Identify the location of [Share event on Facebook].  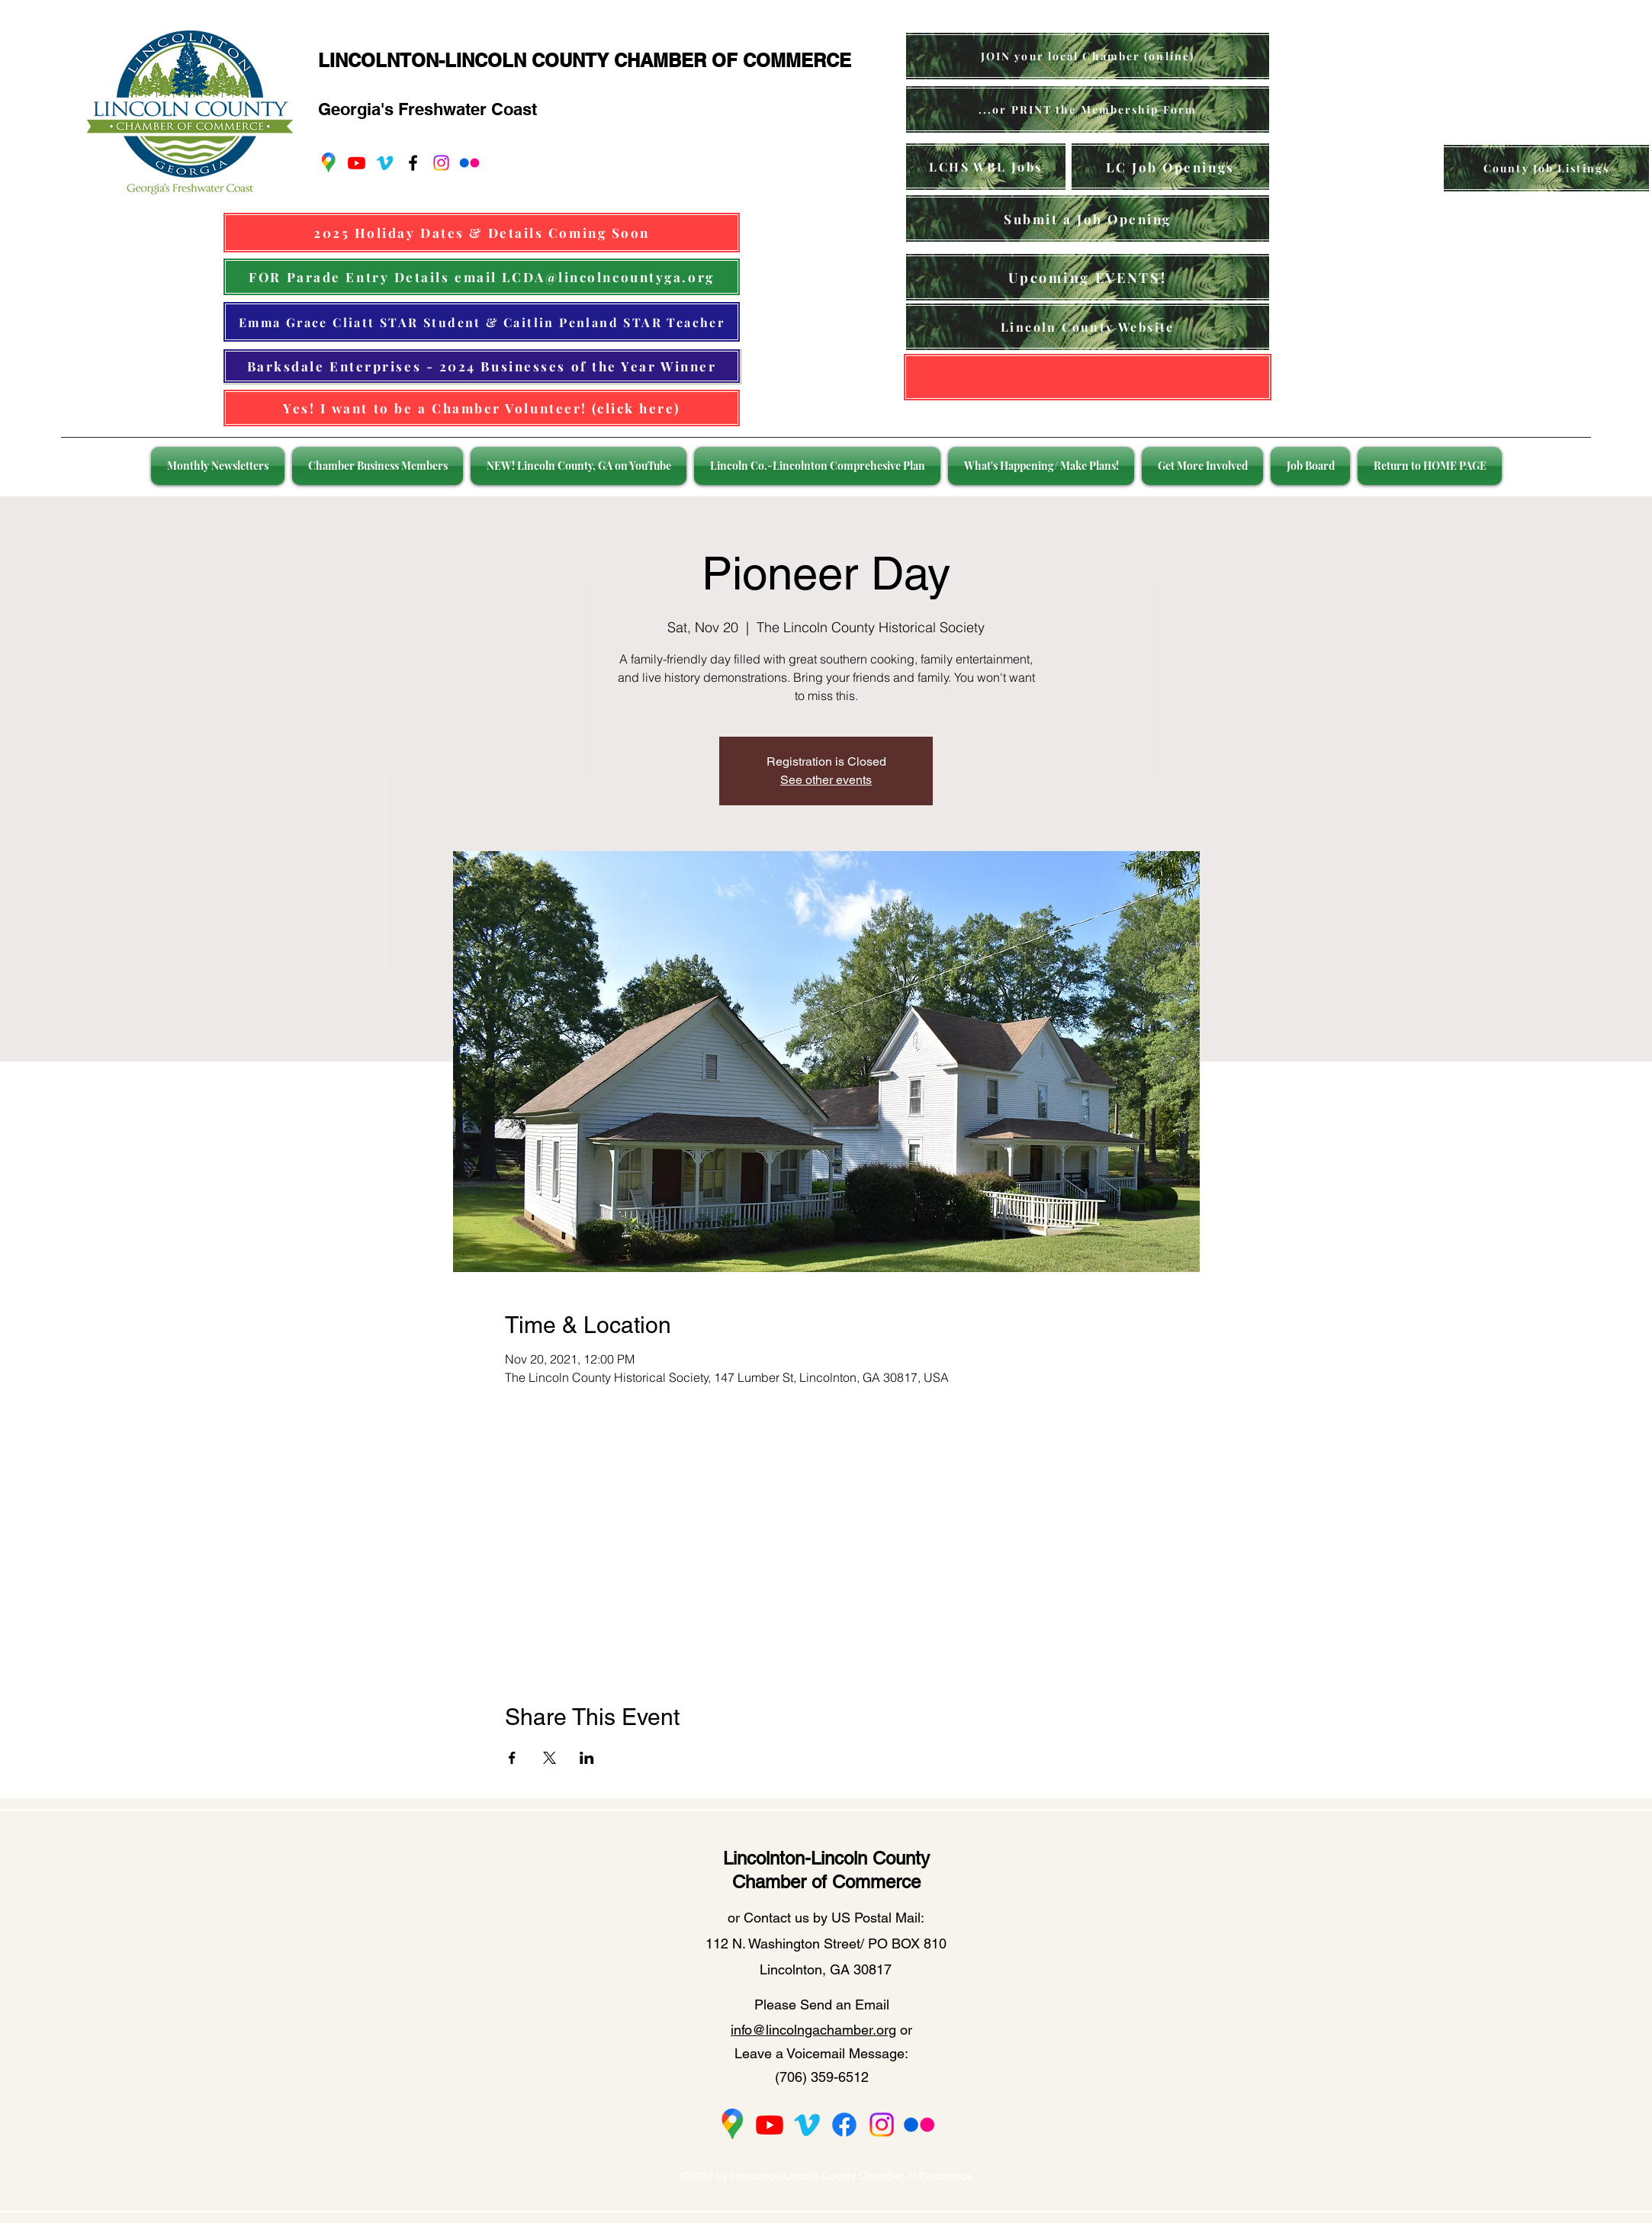
(512, 1758).